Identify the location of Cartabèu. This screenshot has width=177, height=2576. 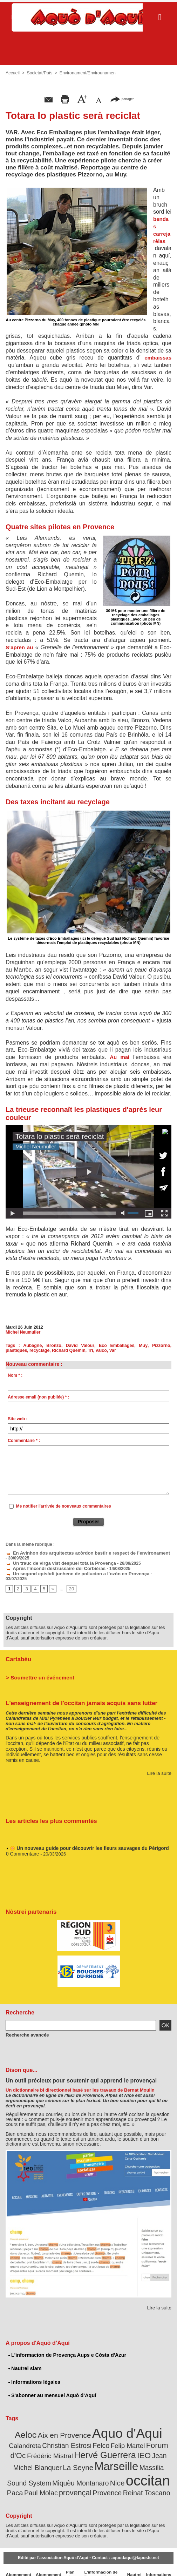
(18, 1653).